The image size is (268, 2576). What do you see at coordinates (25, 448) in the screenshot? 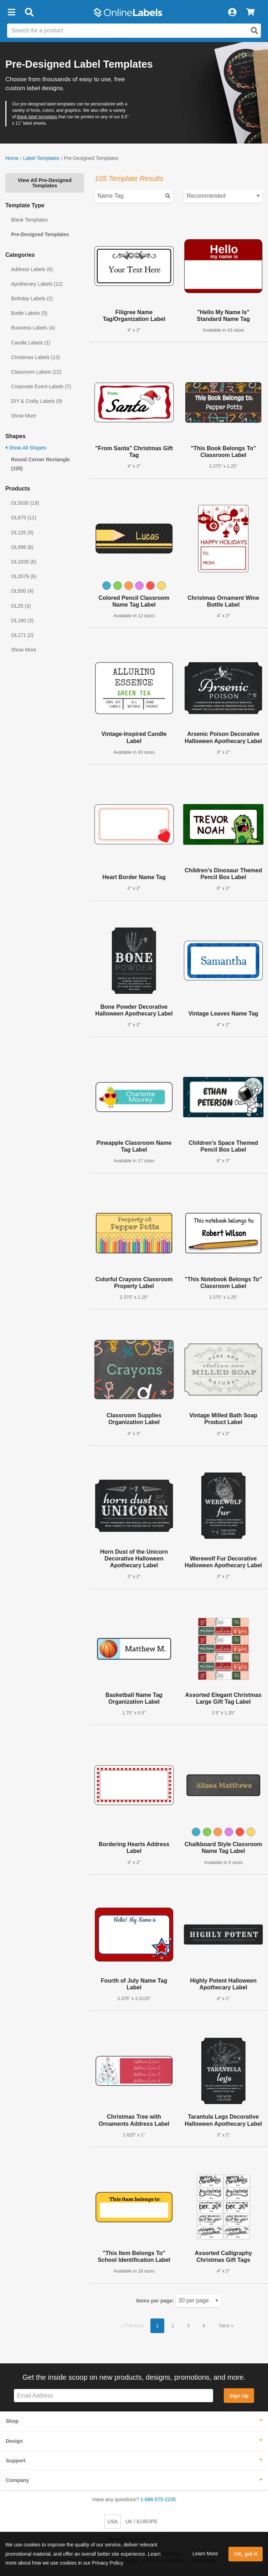
I see `Show All Shapes` at bounding box center [25, 448].